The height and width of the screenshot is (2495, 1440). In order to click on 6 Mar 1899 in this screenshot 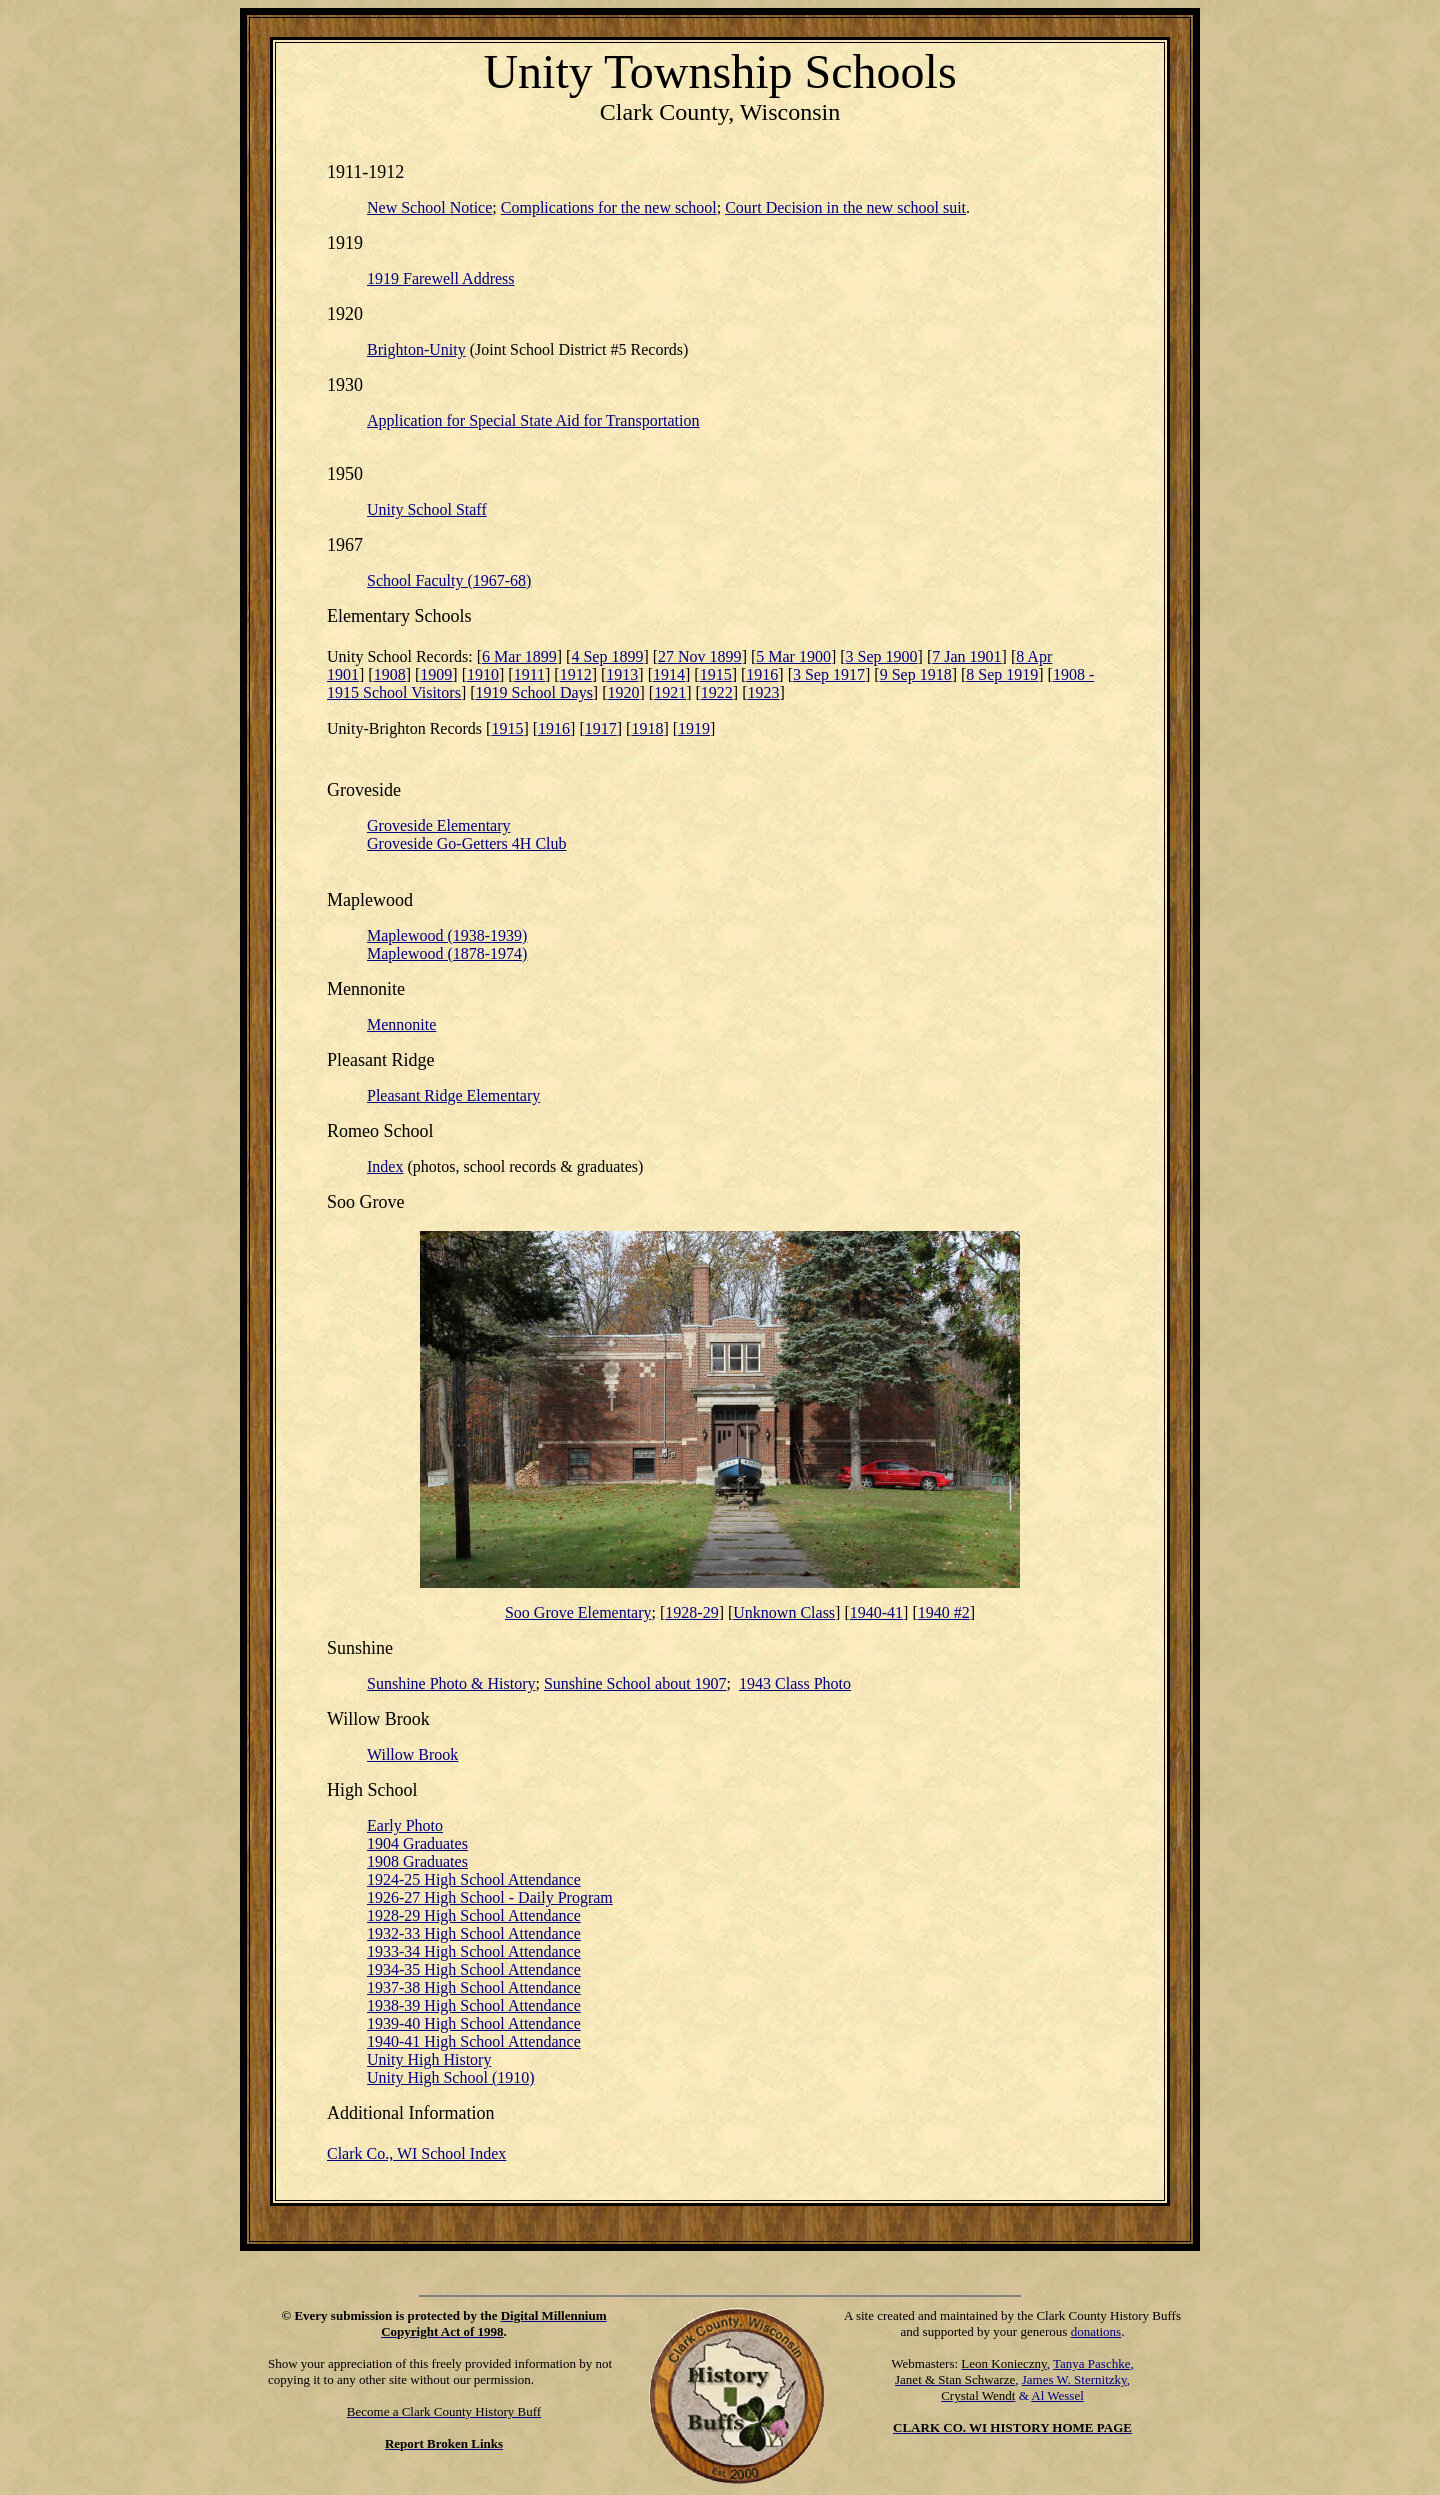, I will do `click(519, 656)`.